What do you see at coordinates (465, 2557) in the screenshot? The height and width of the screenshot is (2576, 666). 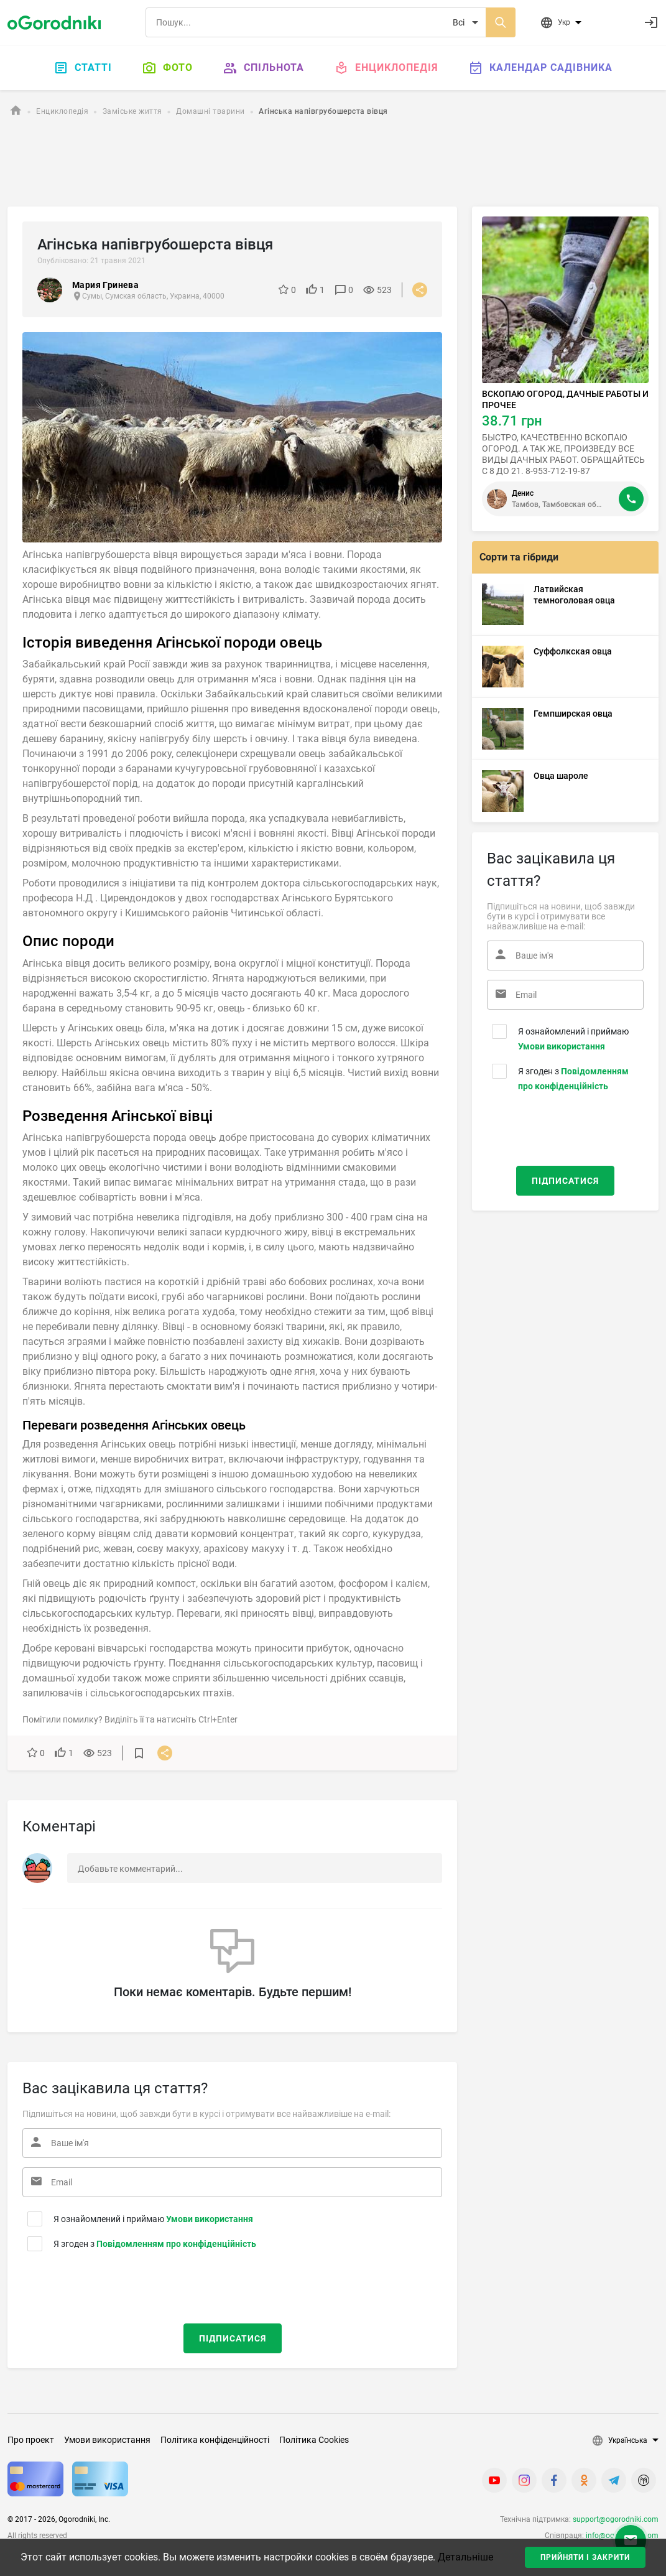 I see `Детальніше` at bounding box center [465, 2557].